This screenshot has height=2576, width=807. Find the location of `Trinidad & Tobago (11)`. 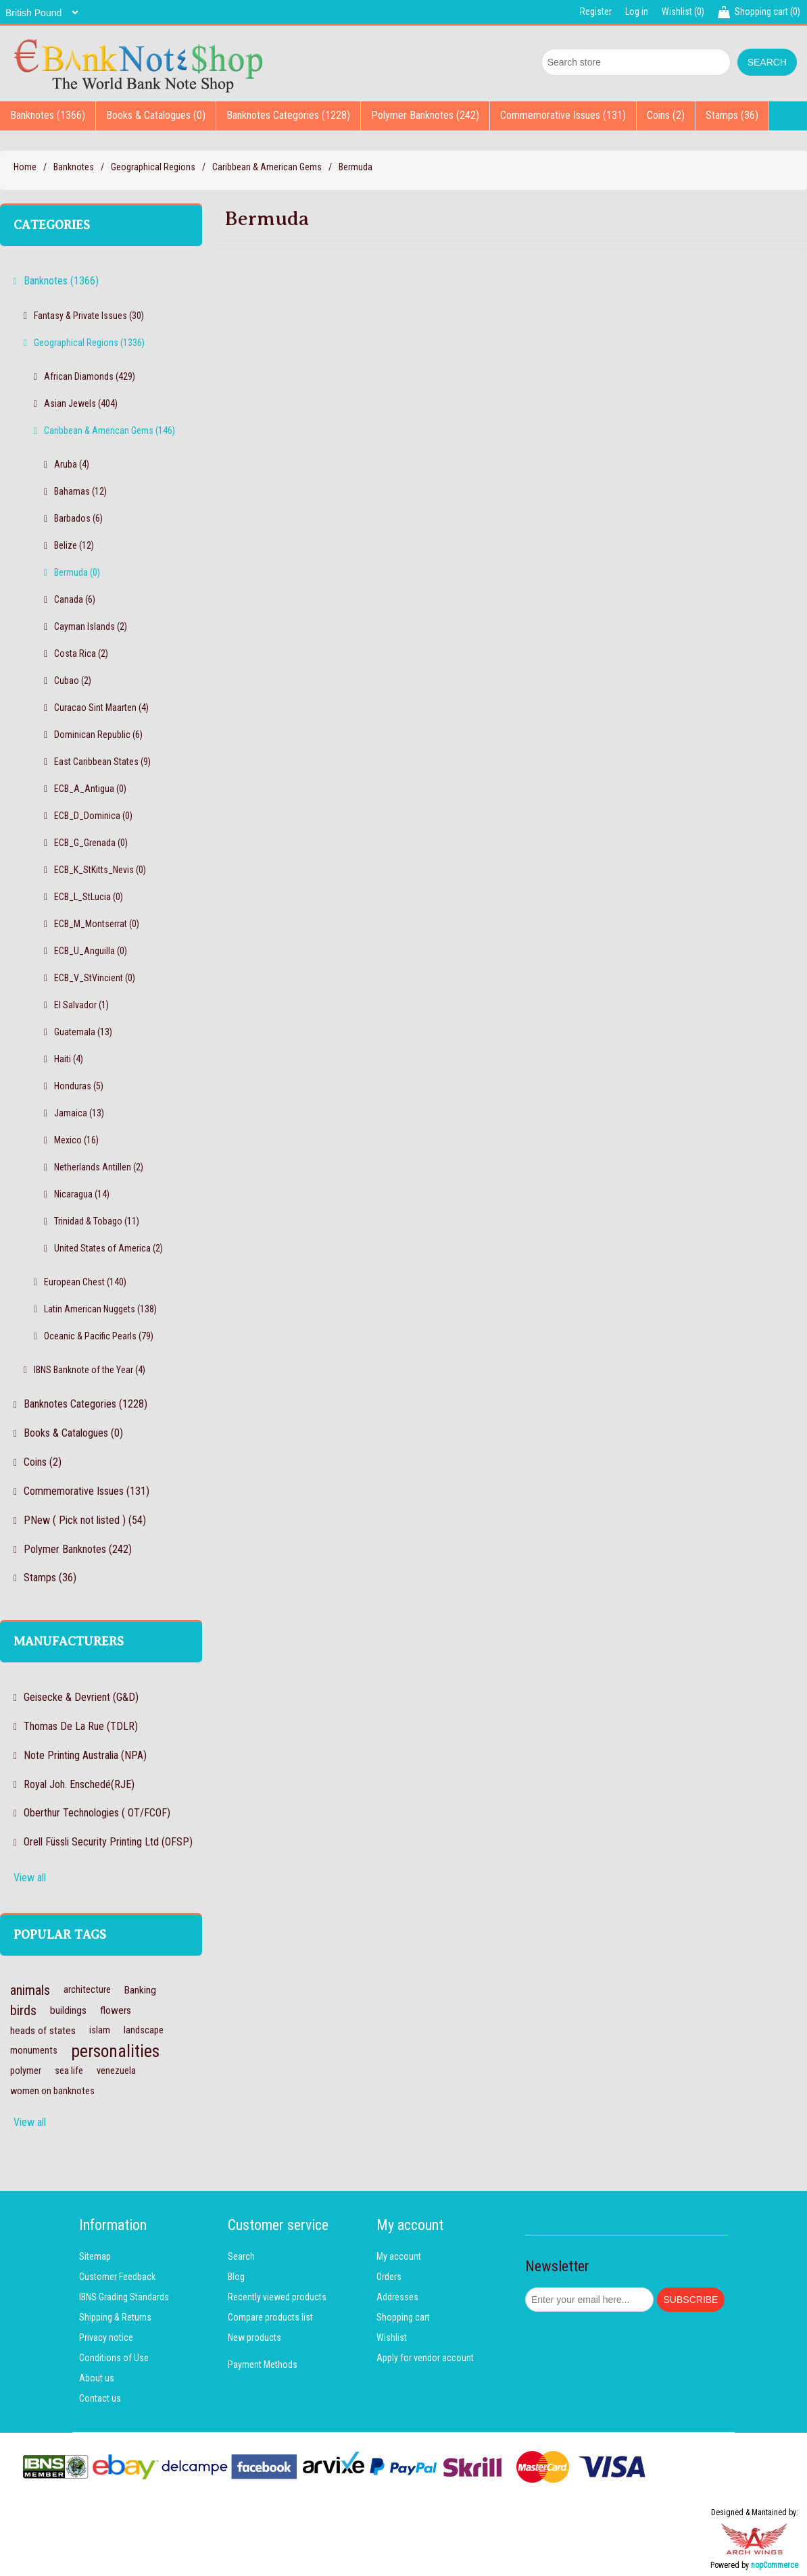

Trinidad & Tobago (11) is located at coordinates (96, 1221).